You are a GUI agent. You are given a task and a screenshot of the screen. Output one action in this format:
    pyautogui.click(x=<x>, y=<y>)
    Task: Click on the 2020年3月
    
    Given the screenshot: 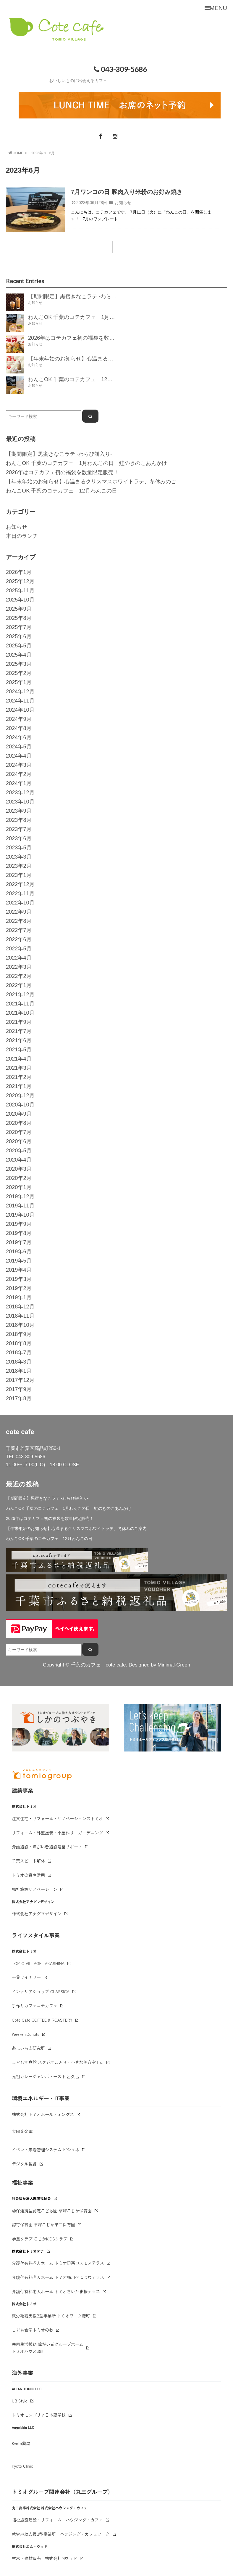 What is the action you would take?
    pyautogui.click(x=19, y=1169)
    